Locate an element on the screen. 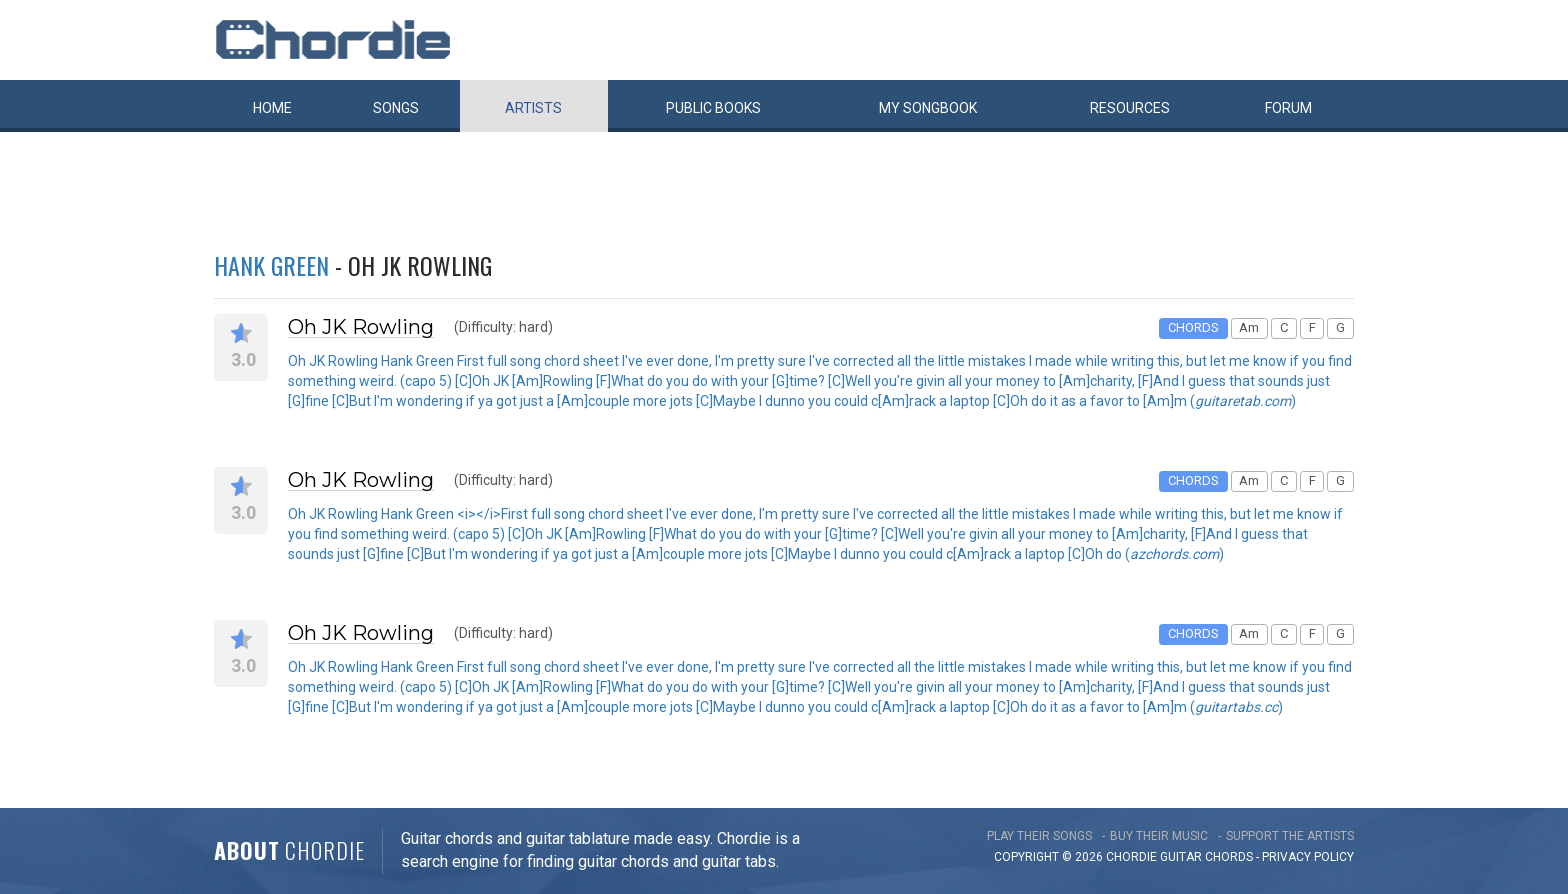 The width and height of the screenshot is (1568, 894). Songs is located at coordinates (396, 108).